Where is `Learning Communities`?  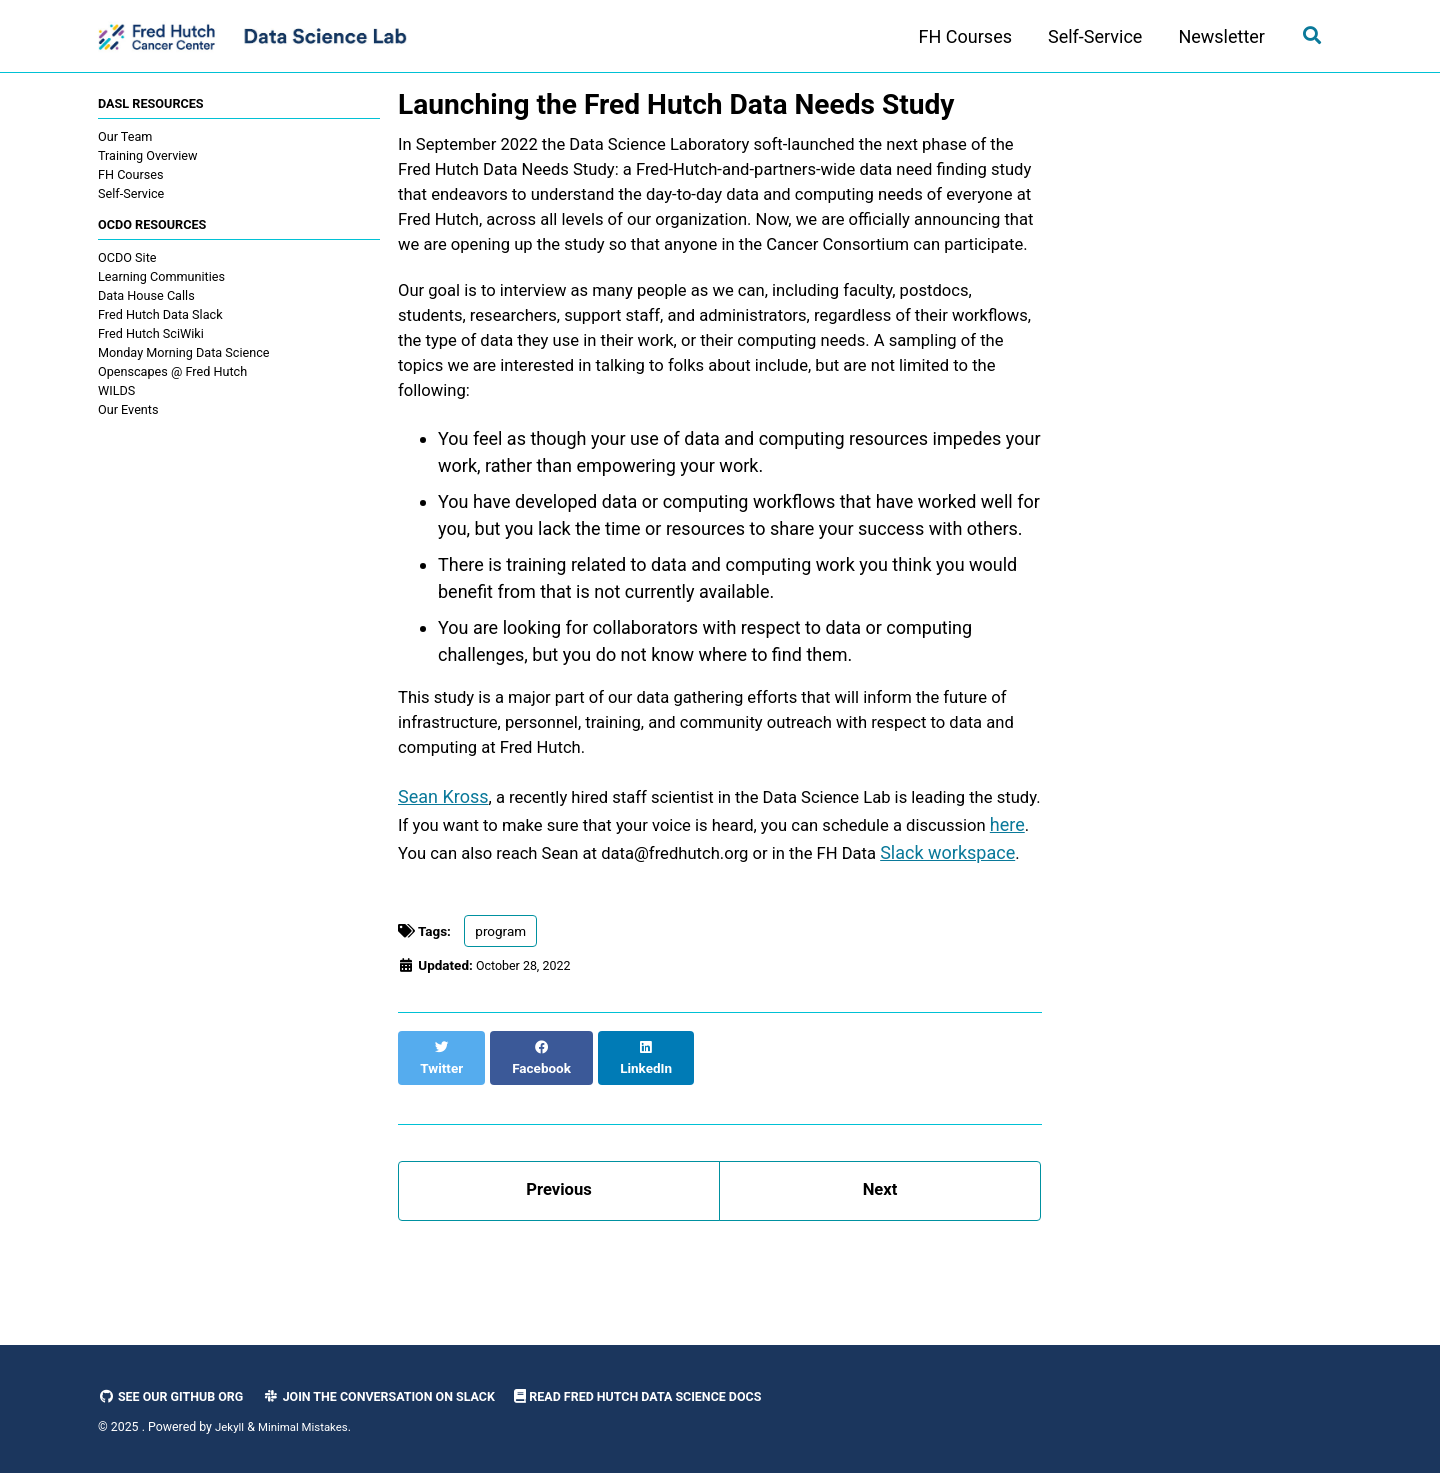 Learning Communities is located at coordinates (161, 279).